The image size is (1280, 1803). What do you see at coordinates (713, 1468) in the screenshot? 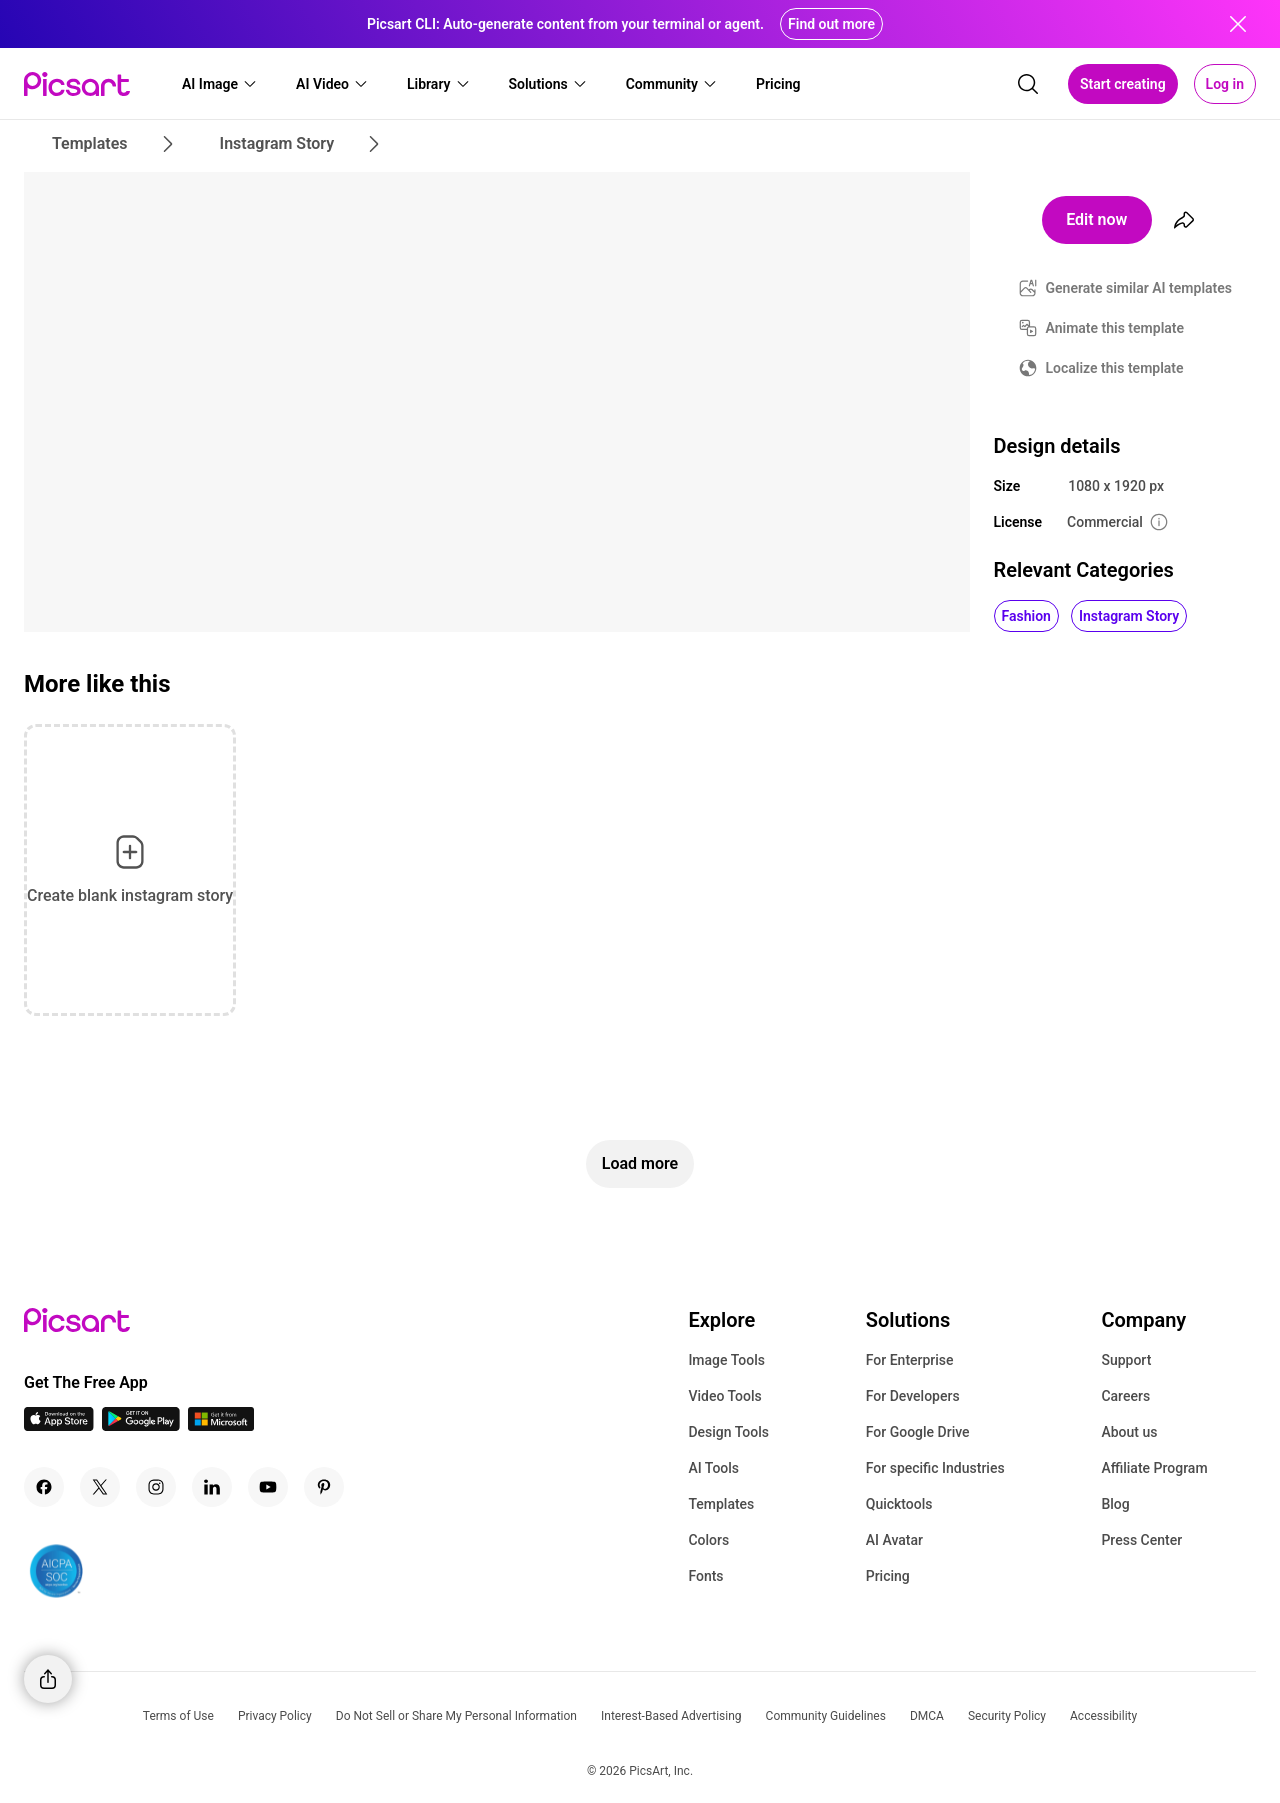
I see `AI Tools` at bounding box center [713, 1468].